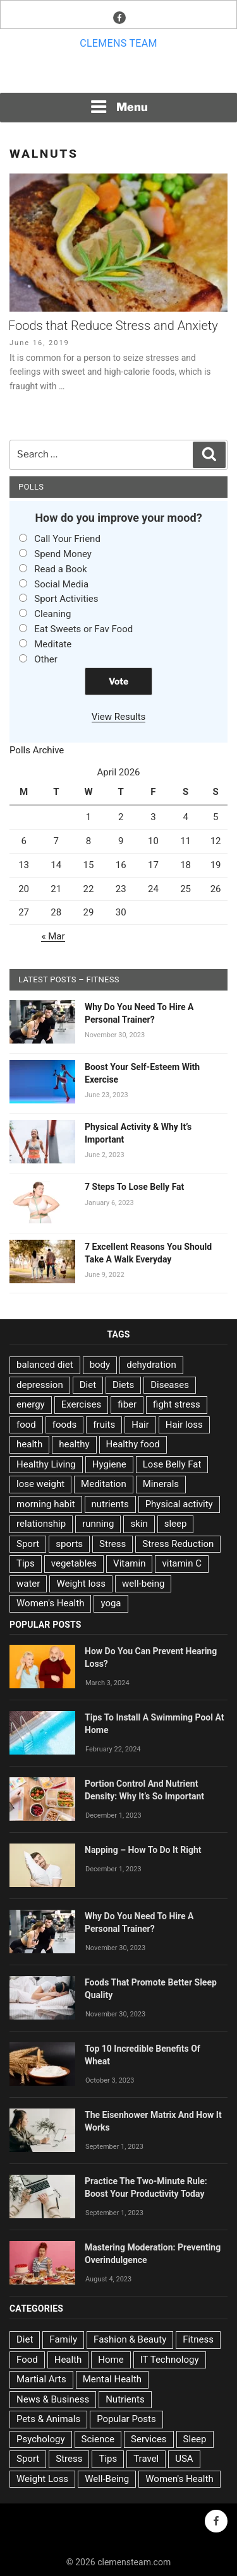 The width and height of the screenshot is (237, 2576). What do you see at coordinates (178, 1544) in the screenshot?
I see `Stress Reduction` at bounding box center [178, 1544].